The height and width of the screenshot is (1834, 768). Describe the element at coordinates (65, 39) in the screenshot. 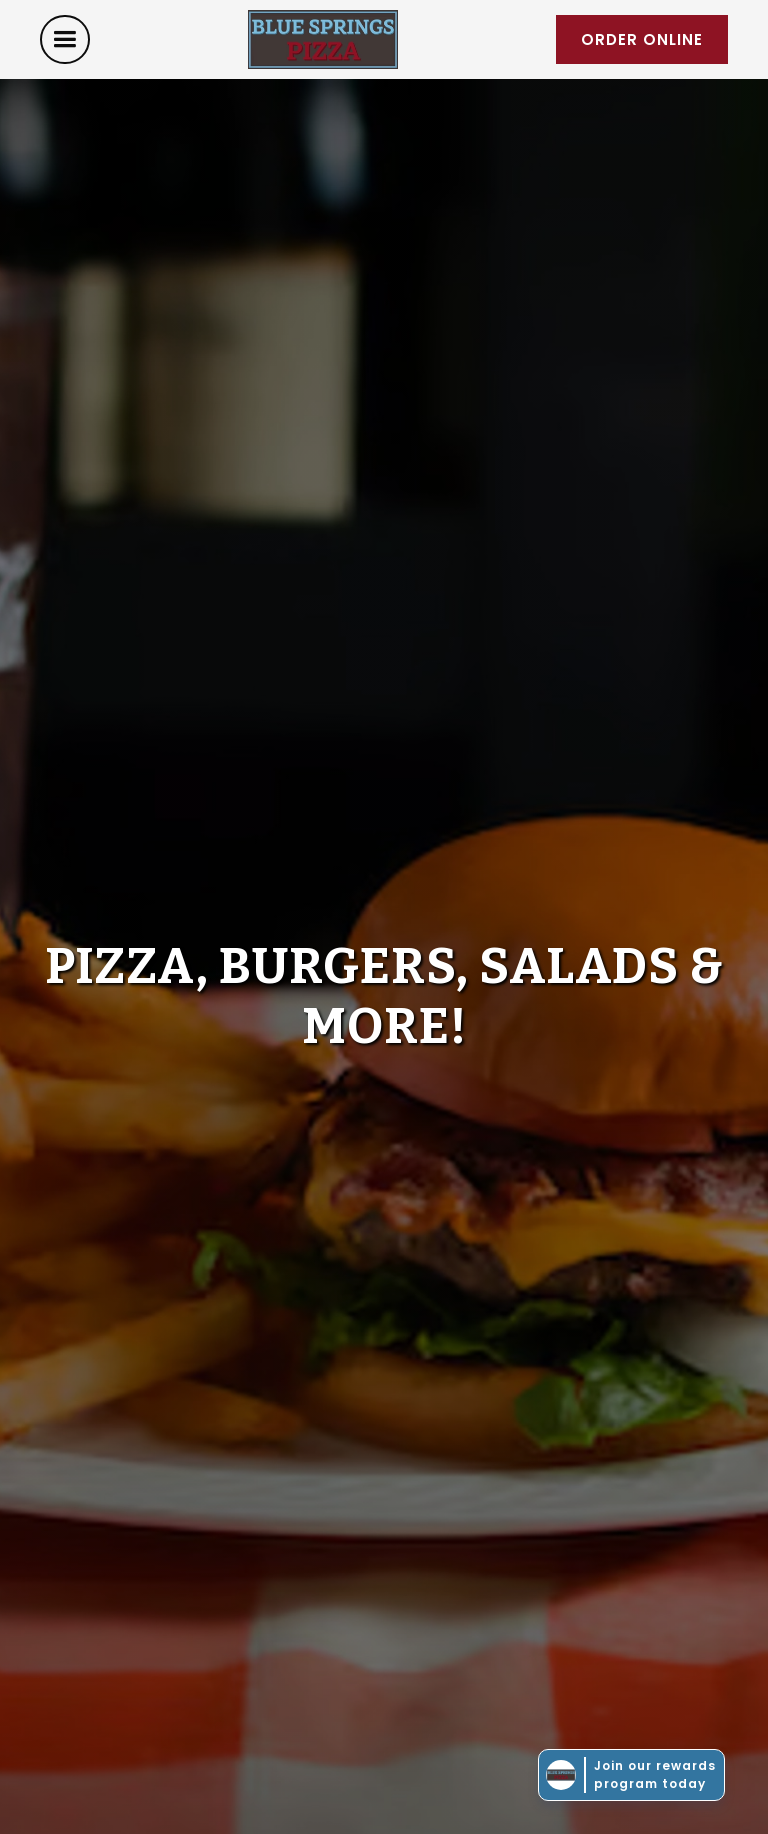

I see `[button]` at that location.